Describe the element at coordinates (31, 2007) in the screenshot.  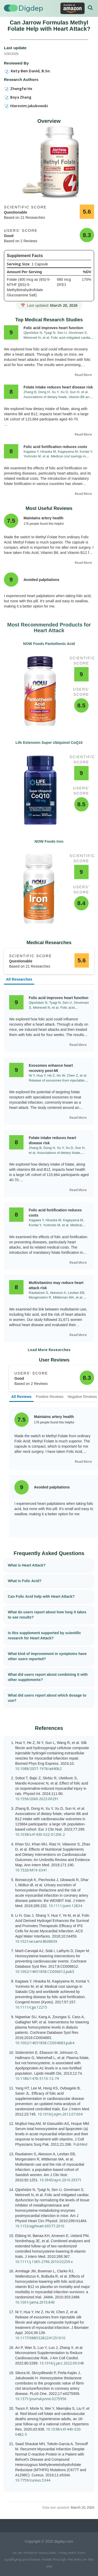
I see `10.1111/cga.12215` at that location.